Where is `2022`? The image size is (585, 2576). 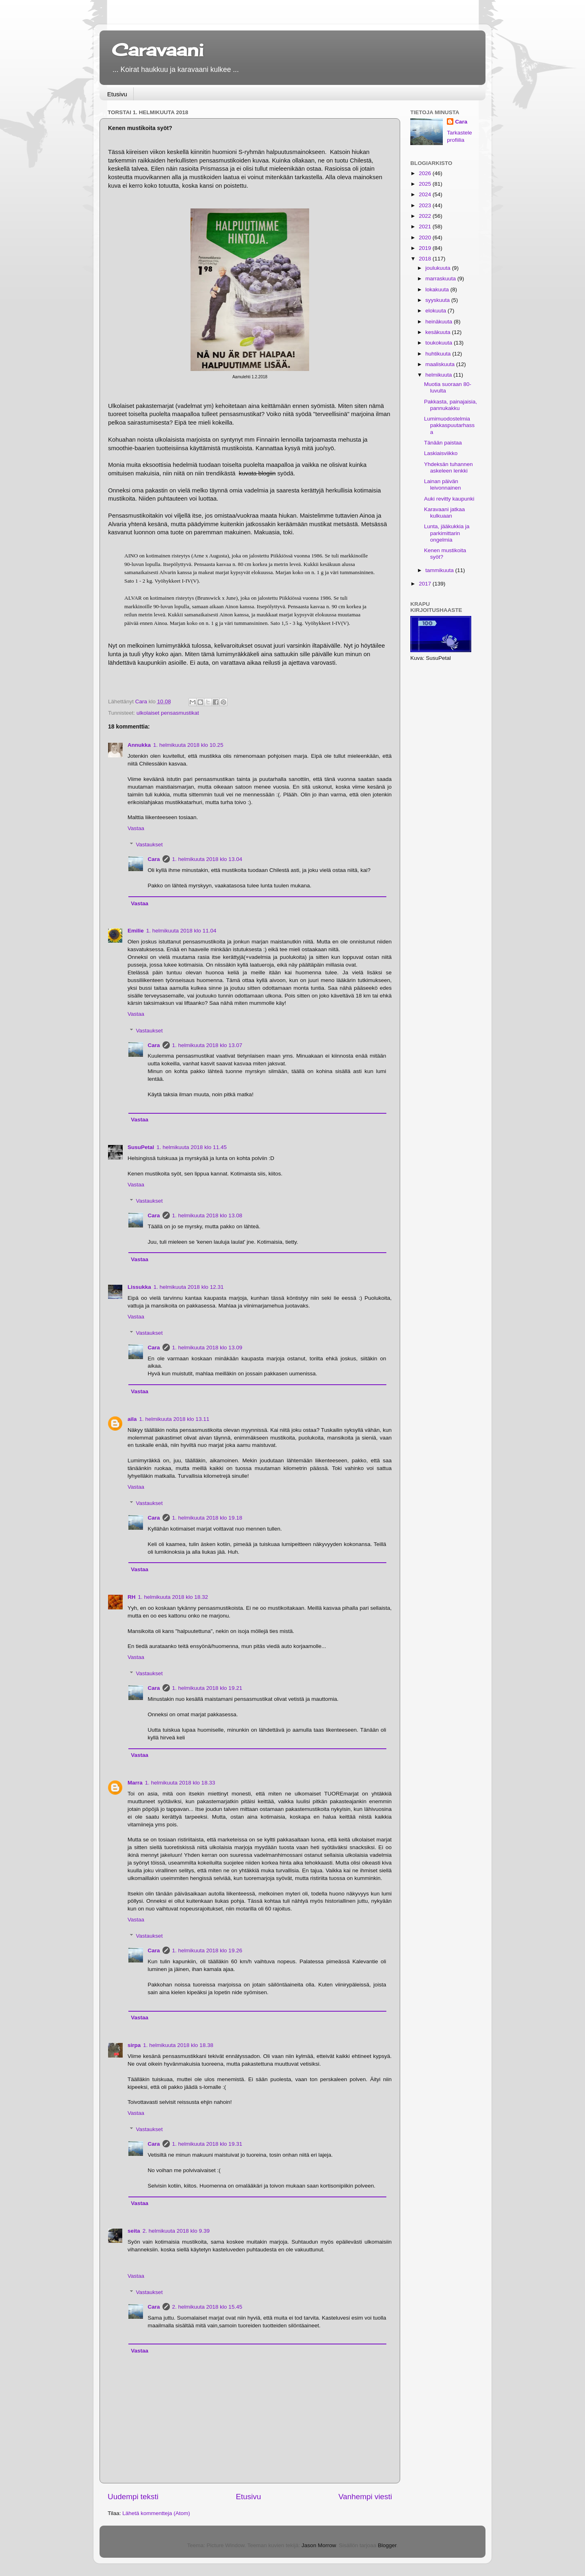
2022 is located at coordinates (426, 216).